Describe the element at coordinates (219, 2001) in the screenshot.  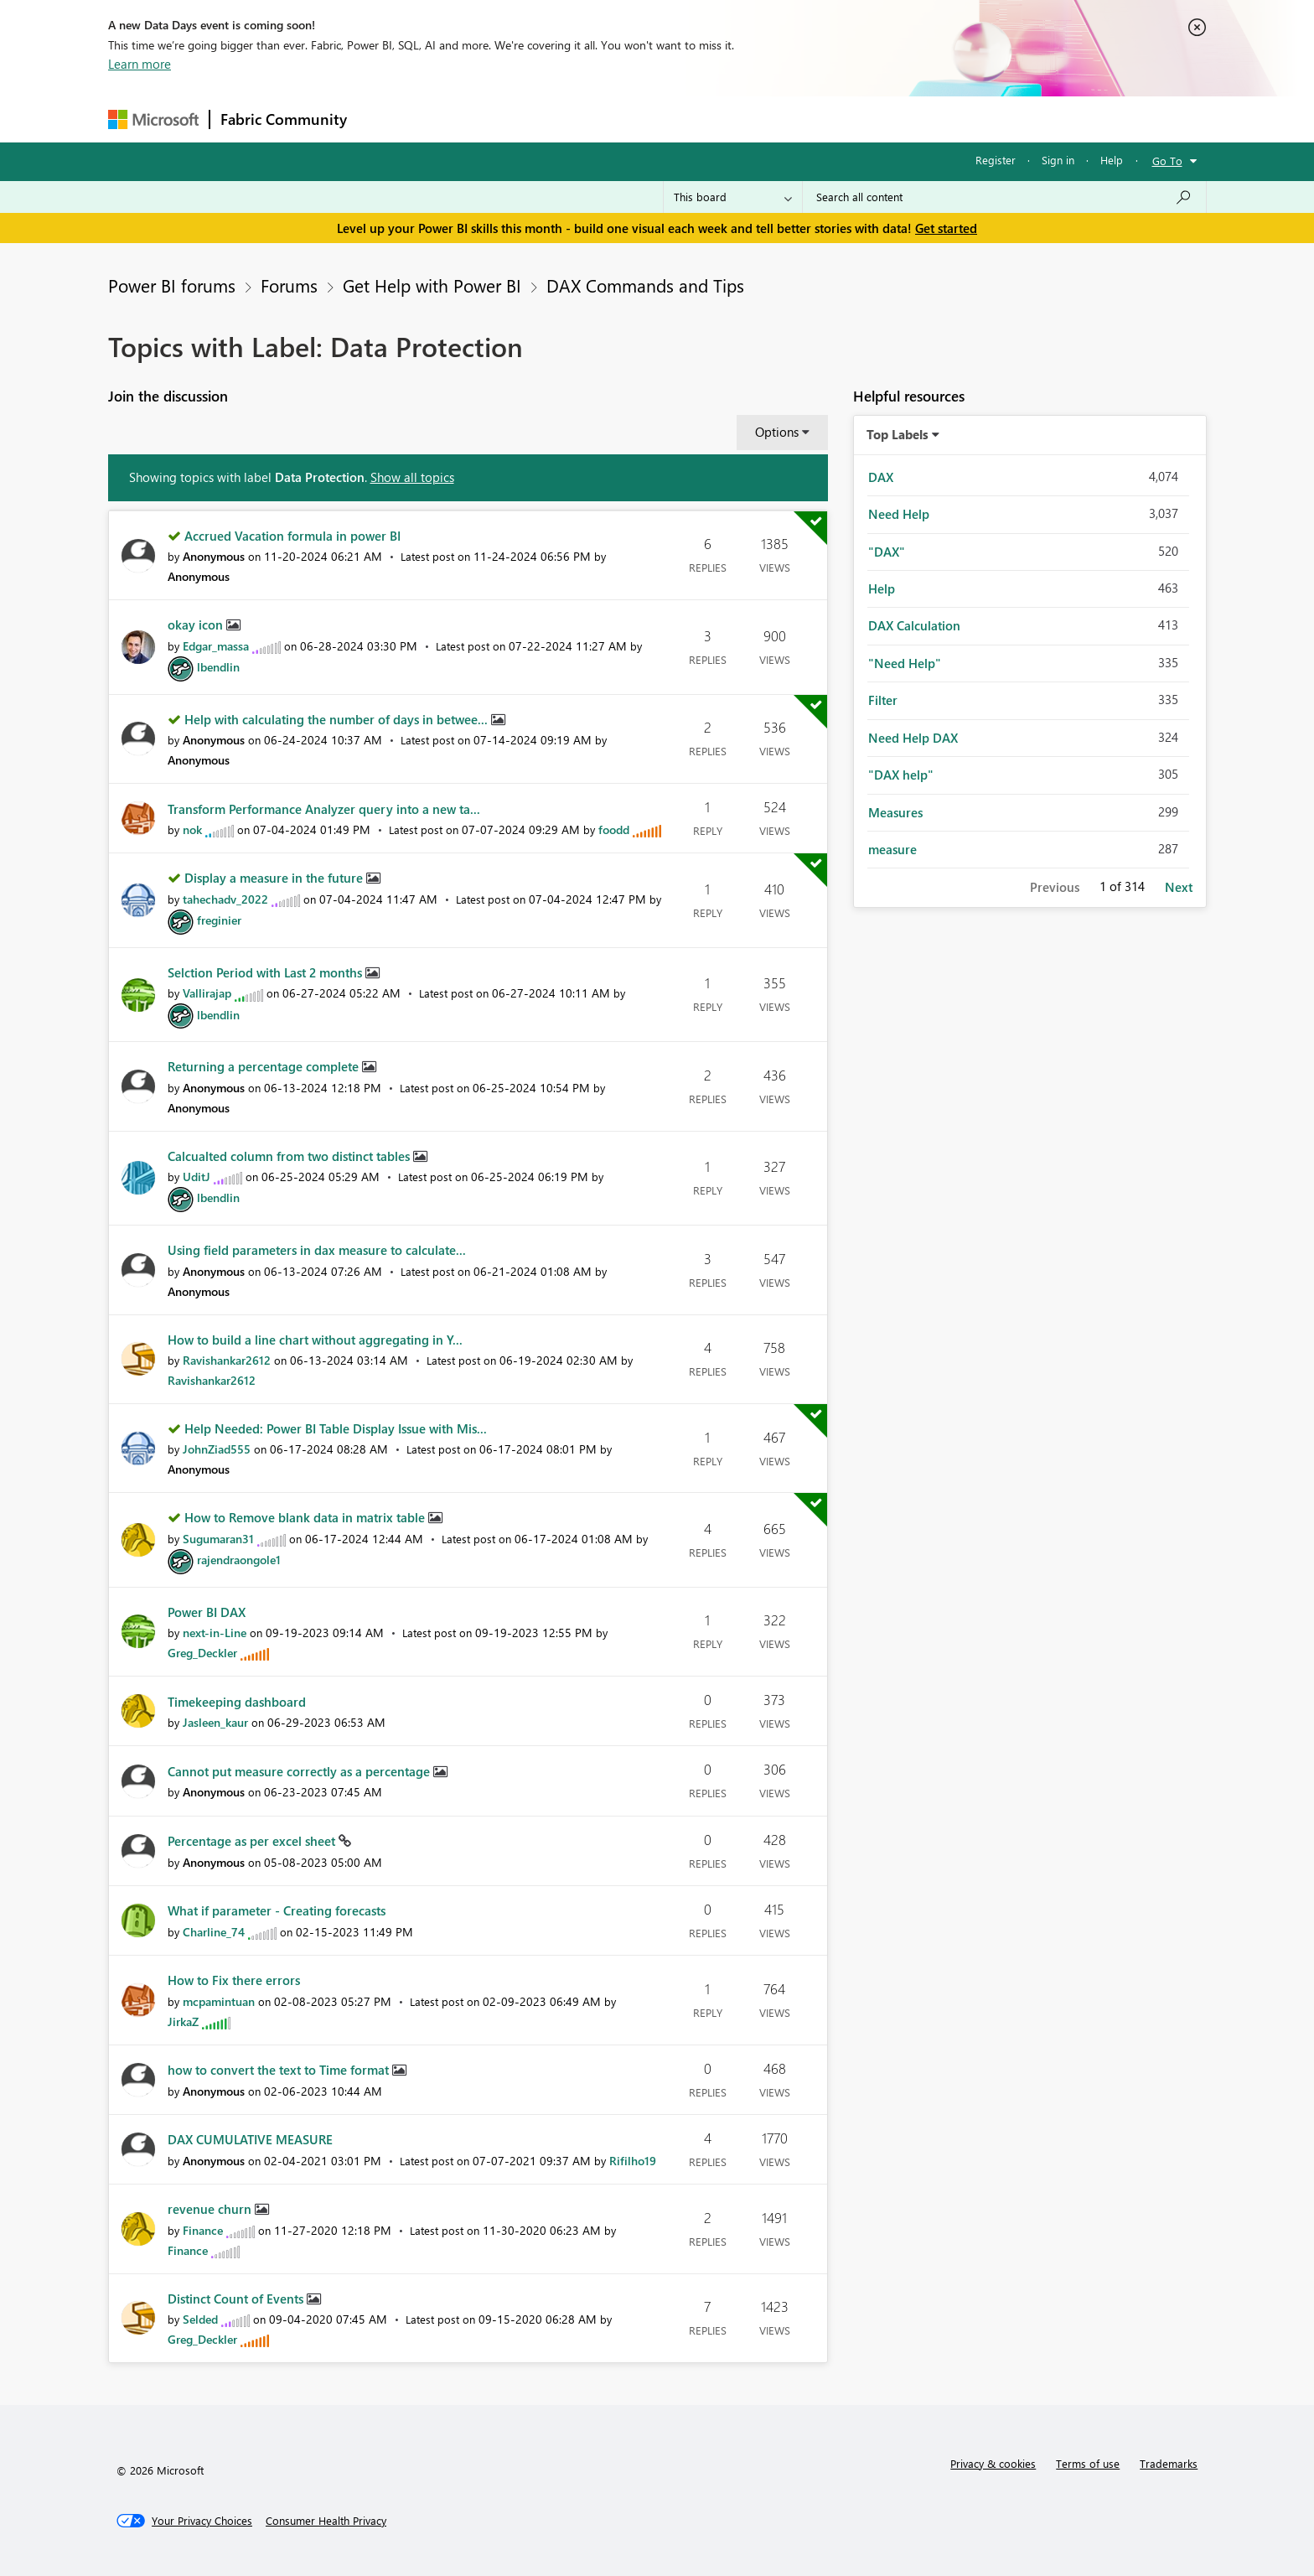
I see `[View Profile of mcpamintuan]` at that location.